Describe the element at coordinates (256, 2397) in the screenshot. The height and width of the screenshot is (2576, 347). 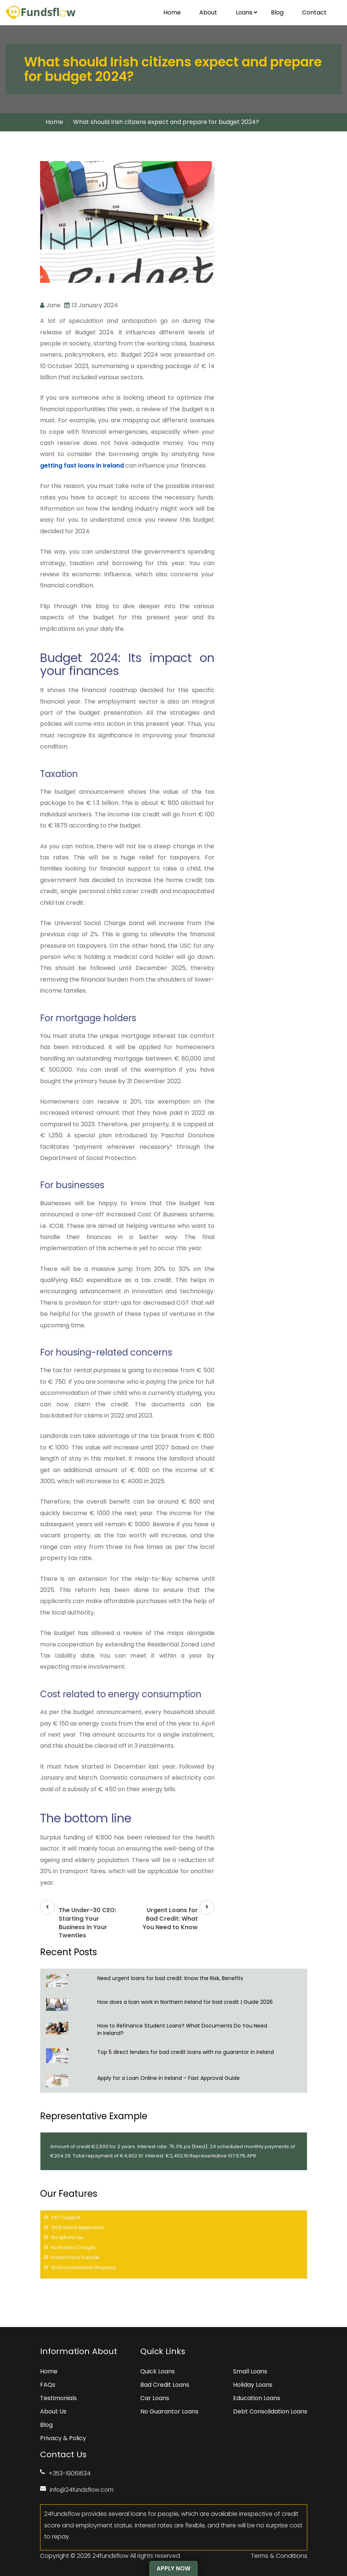
I see `Education Loans` at that location.